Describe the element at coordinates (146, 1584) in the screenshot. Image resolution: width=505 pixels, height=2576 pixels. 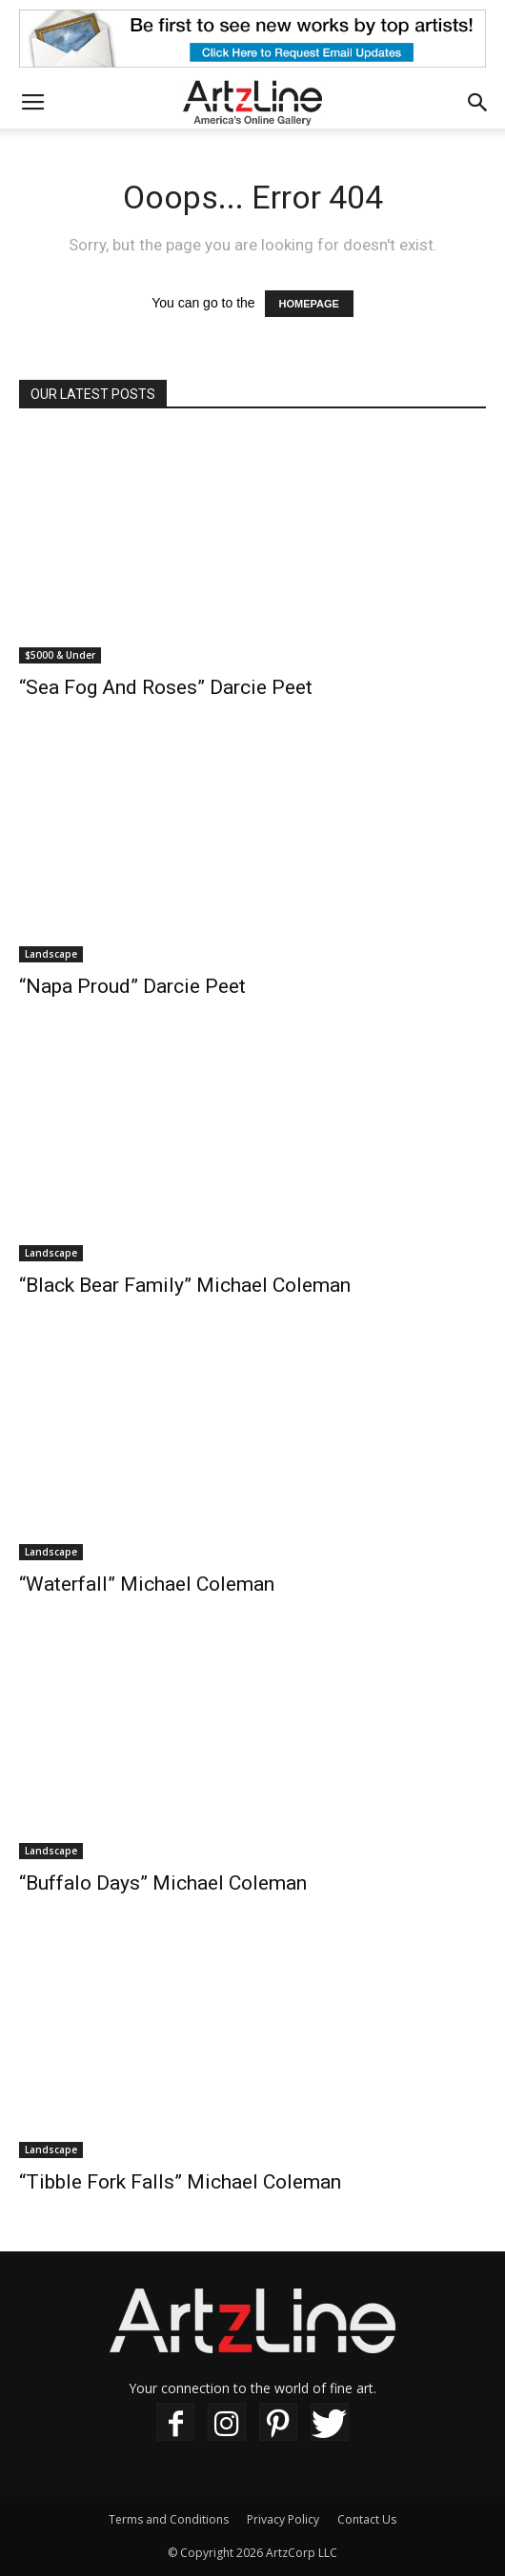
I see `“Waterfall” Michael Coleman` at that location.